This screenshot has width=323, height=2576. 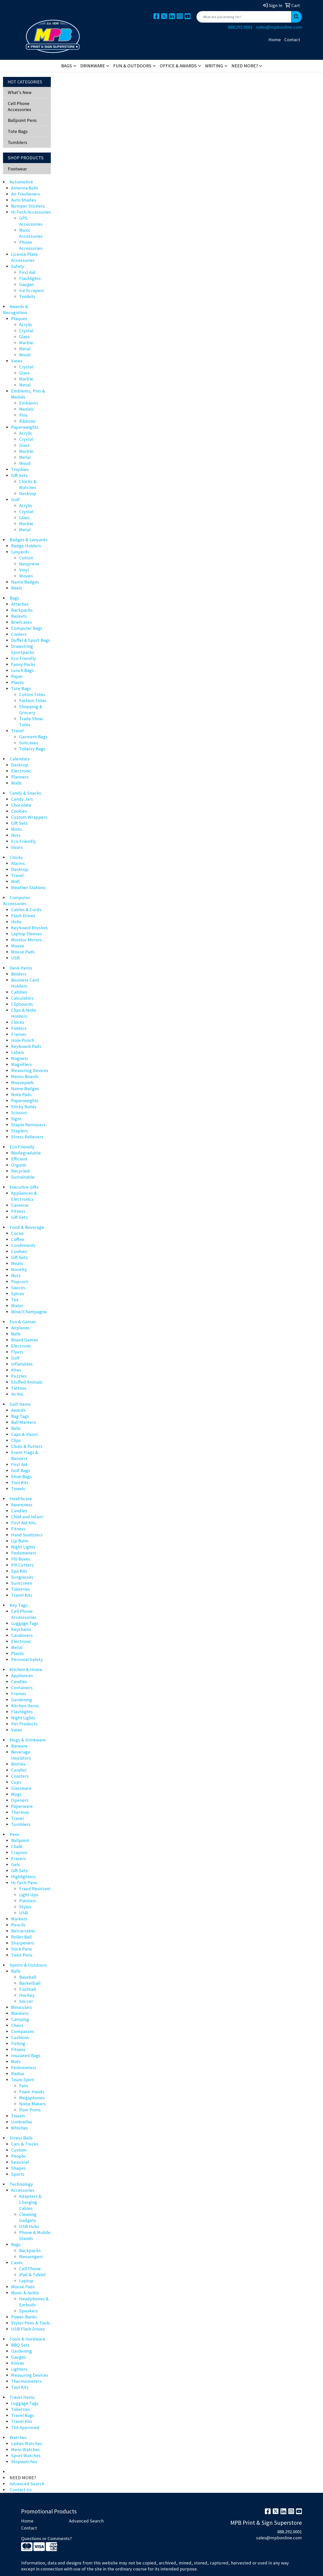 I want to click on Toiletry Bags, so click(x=32, y=749).